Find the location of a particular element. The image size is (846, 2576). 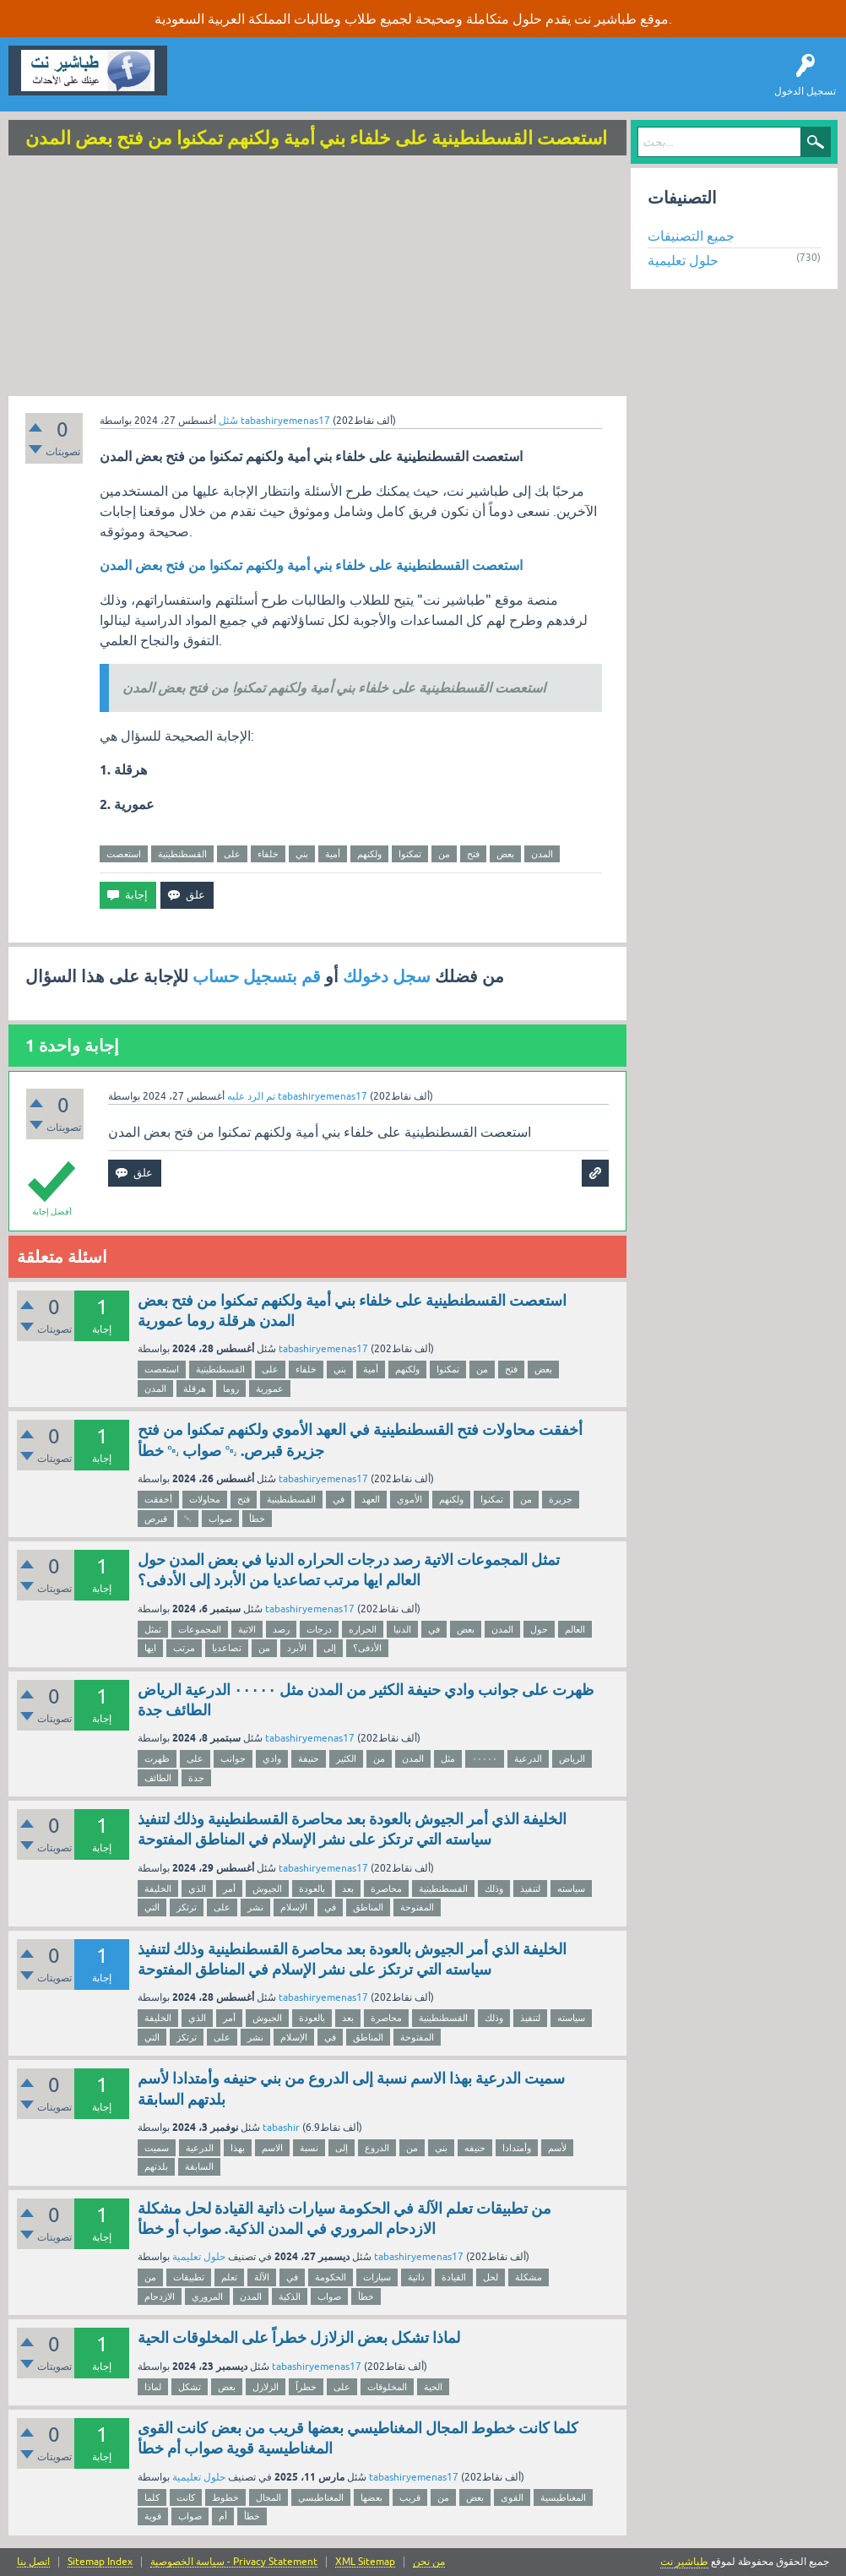

بعد is located at coordinates (348, 1888).